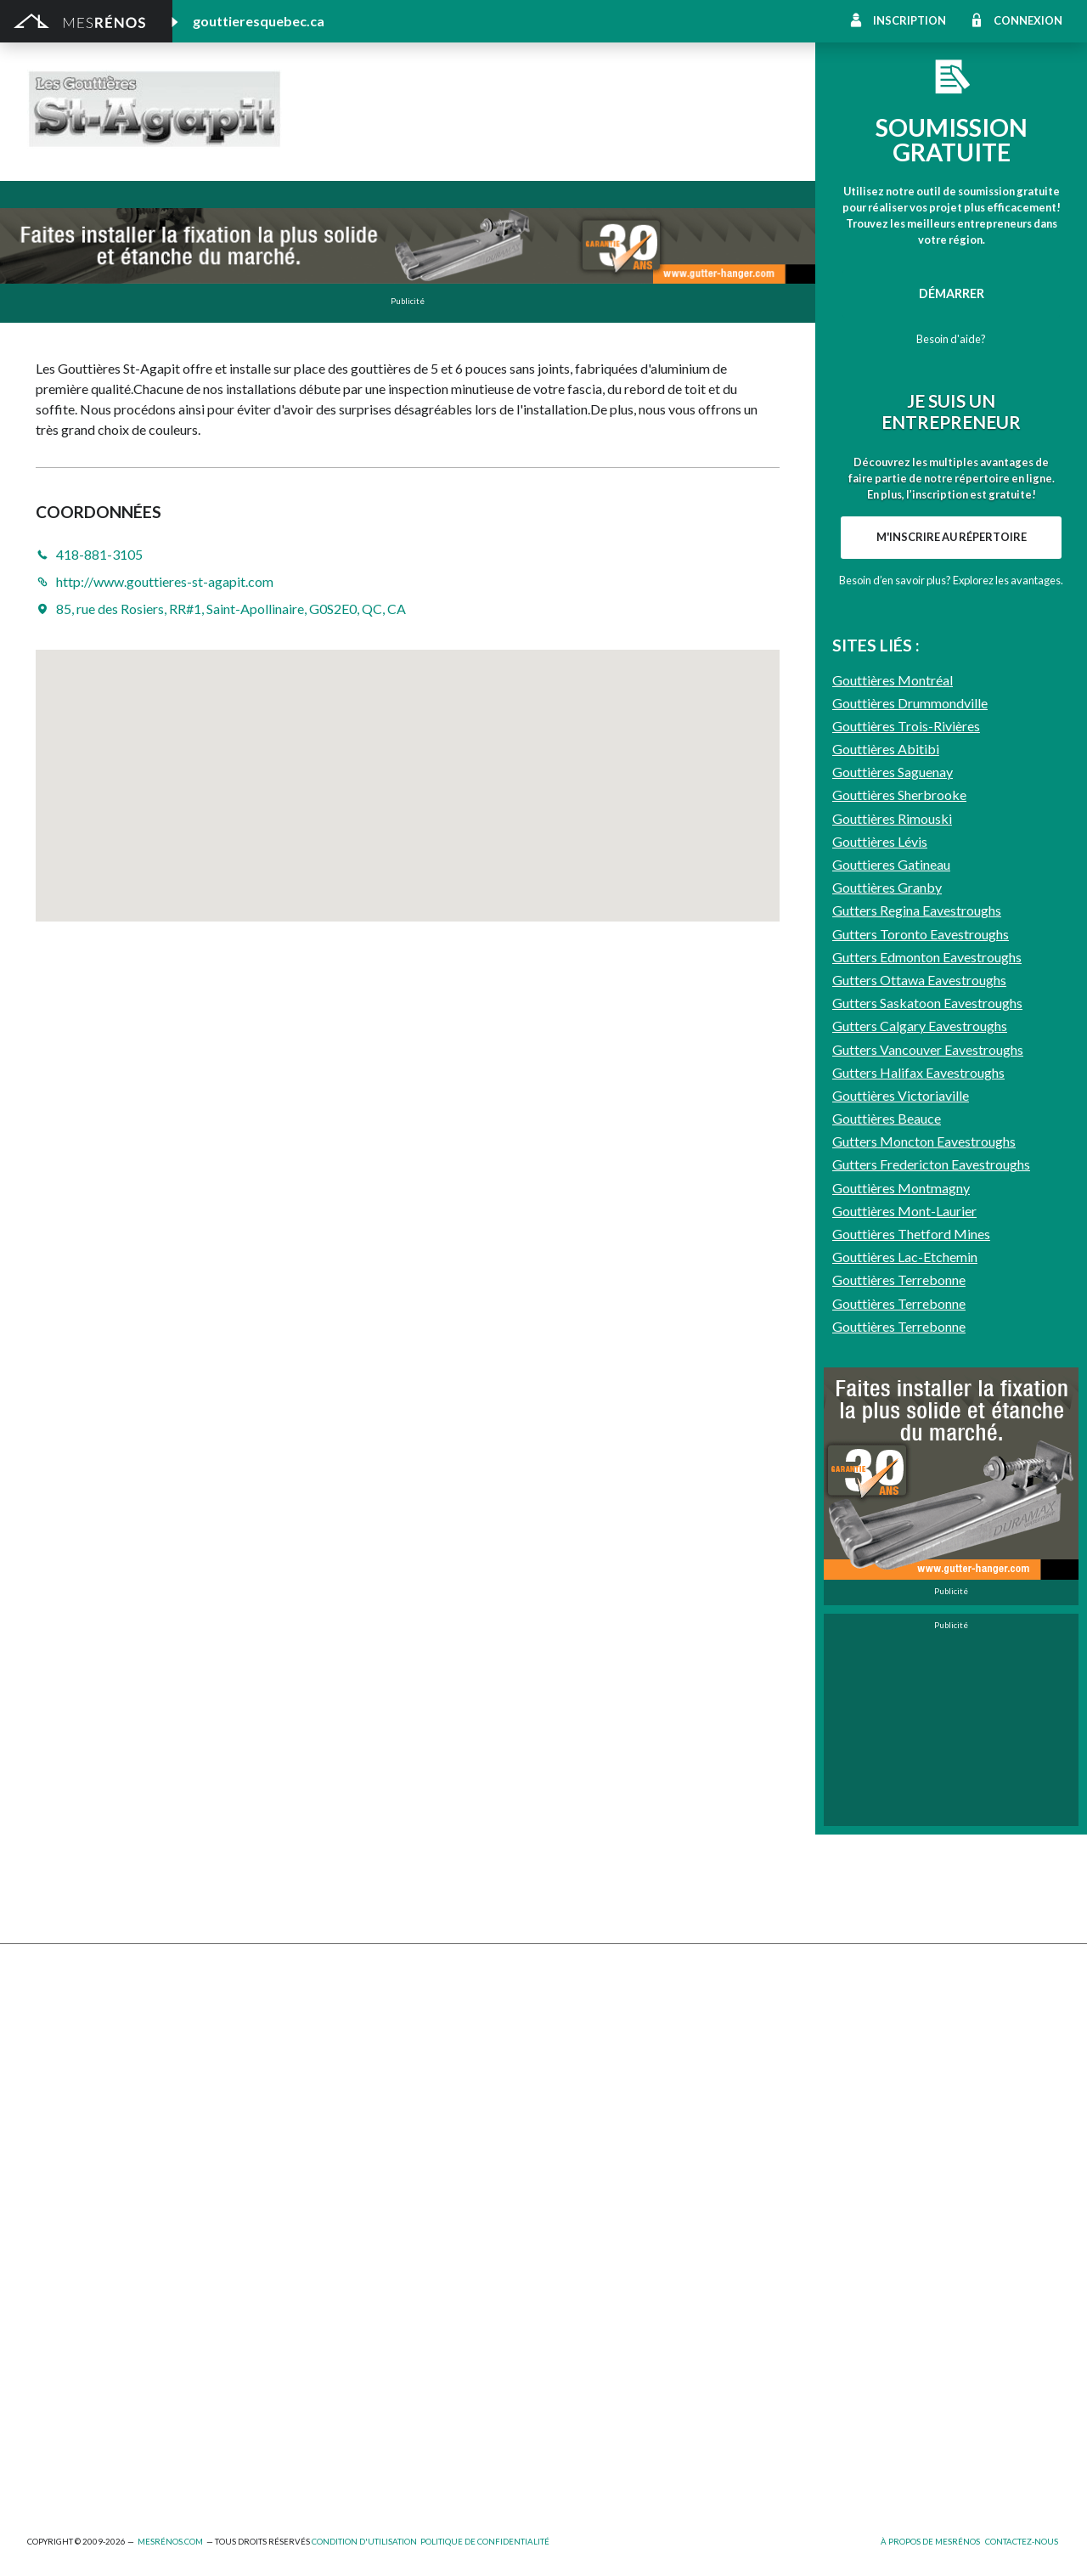 The width and height of the screenshot is (1087, 2576). I want to click on Branchement de spa, piscine et thermopompe, so click(409, 2423).